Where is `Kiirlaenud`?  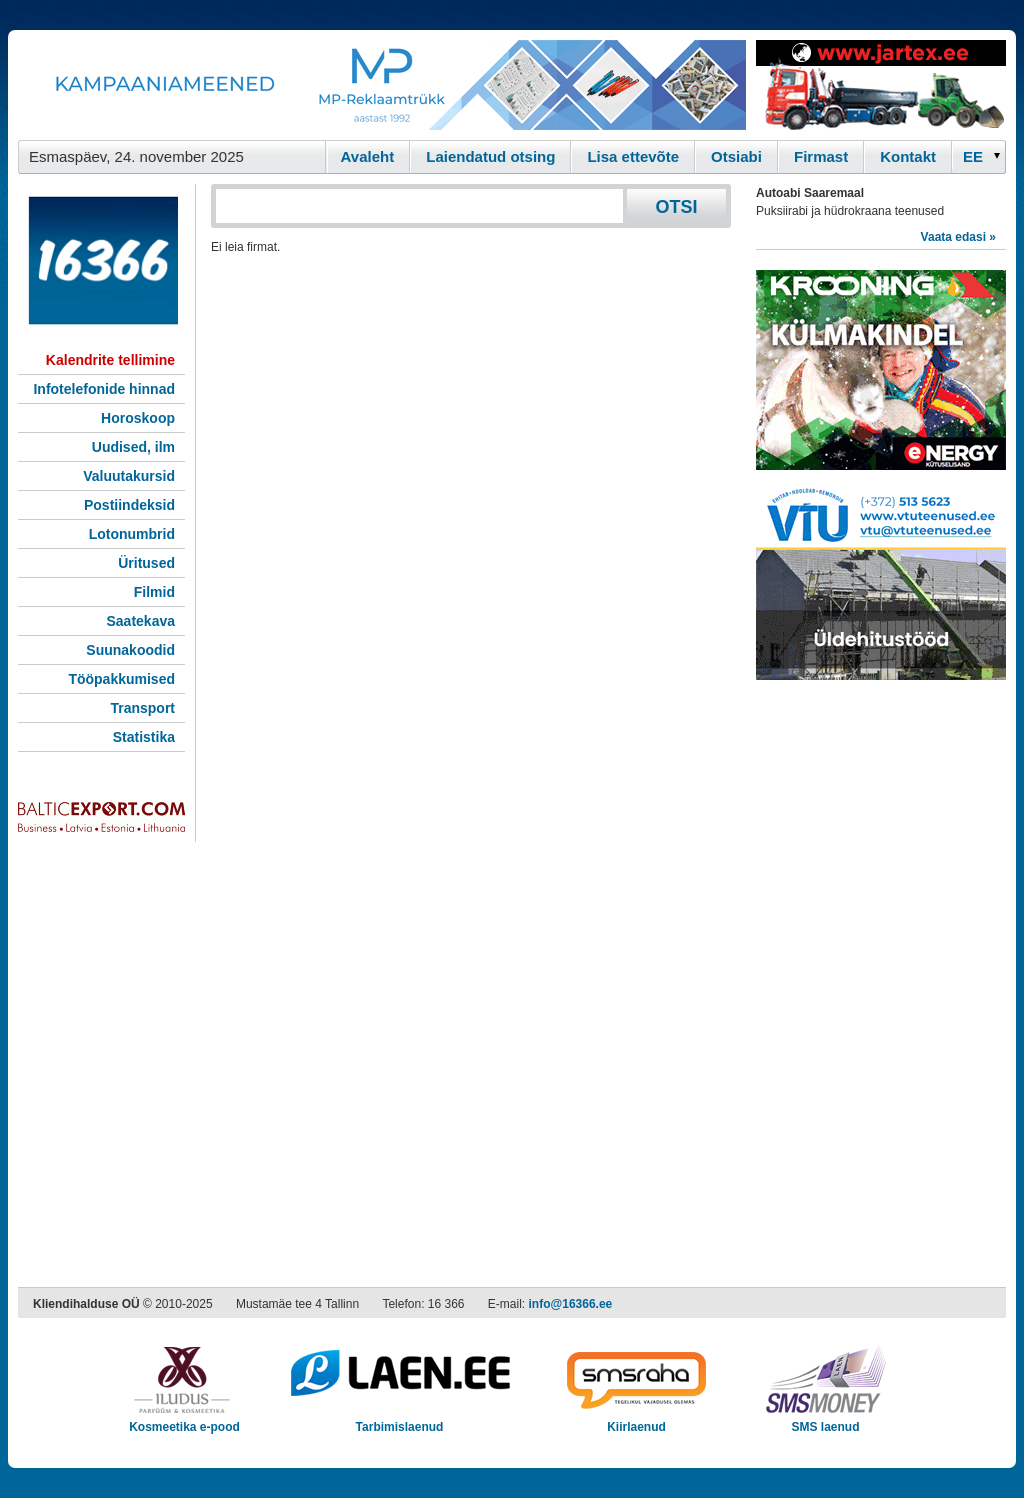
Kiirlaenud is located at coordinates (636, 1420).